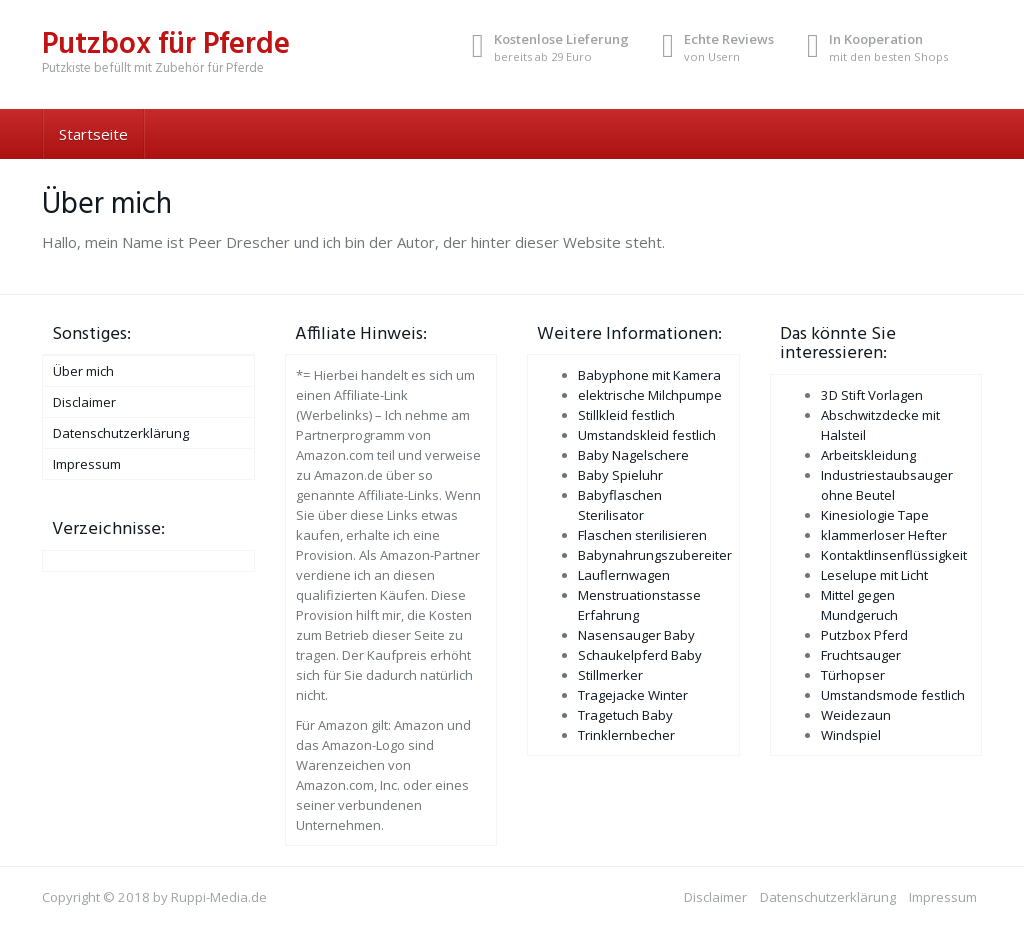  What do you see at coordinates (121, 433) in the screenshot?
I see `Datenschutzerklärung` at bounding box center [121, 433].